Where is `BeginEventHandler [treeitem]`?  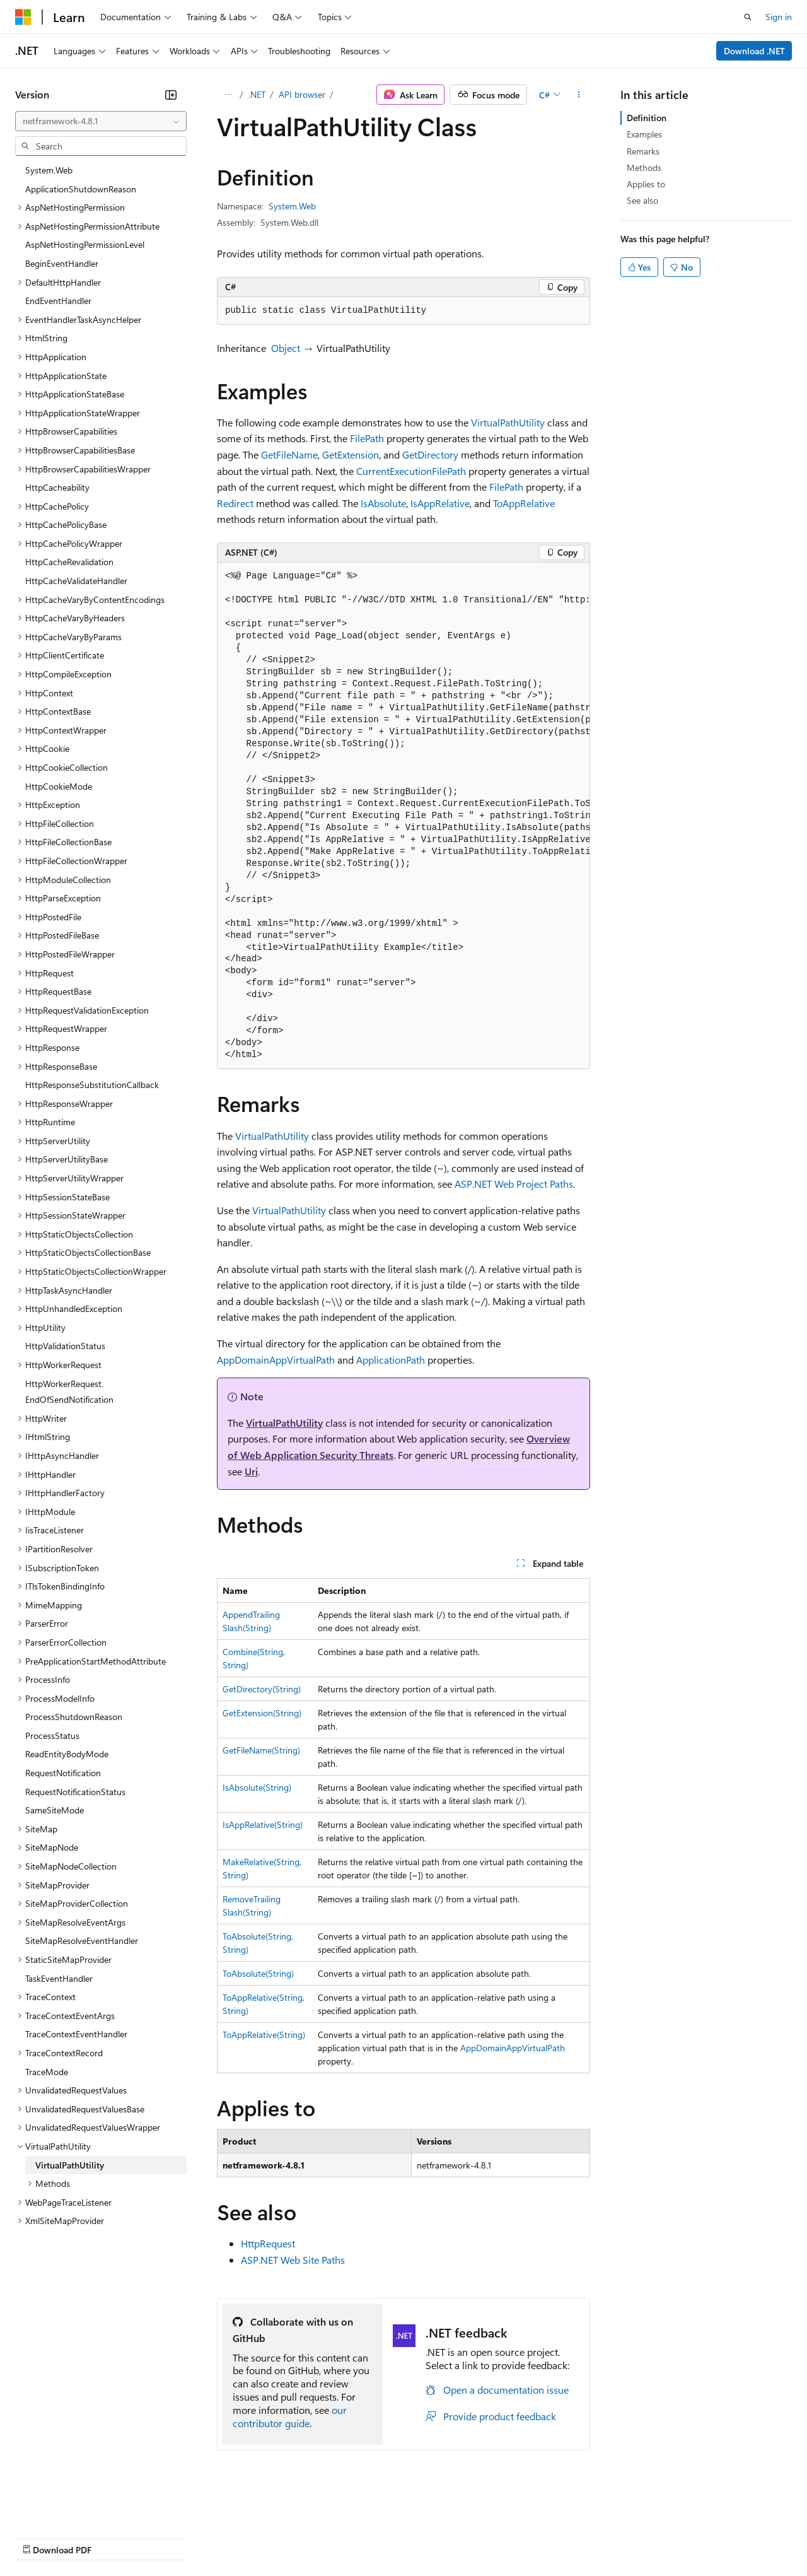
BeginEventHandler [treeitem] is located at coordinates (61, 263).